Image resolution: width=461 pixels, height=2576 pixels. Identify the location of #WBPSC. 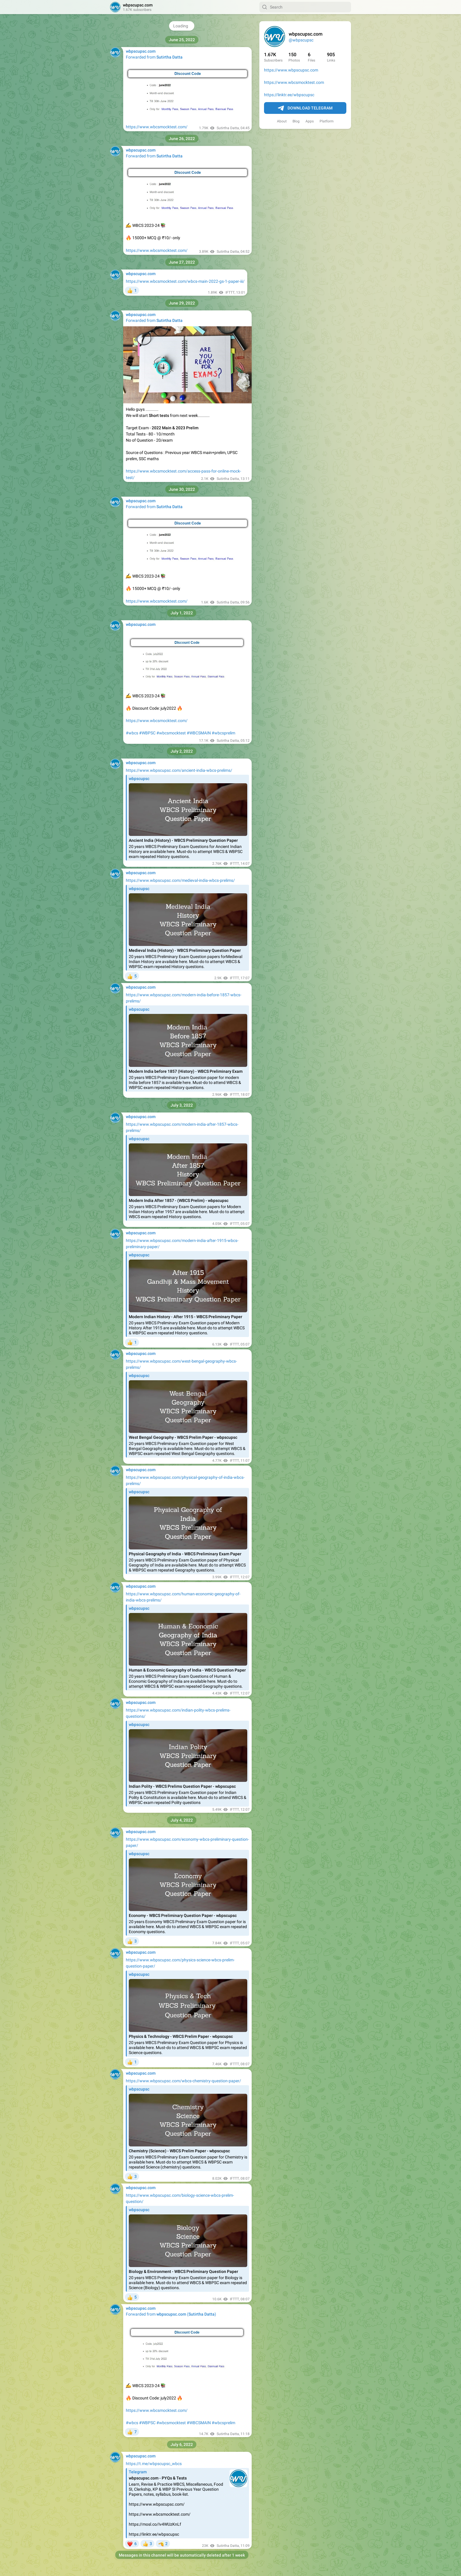
(147, 733).